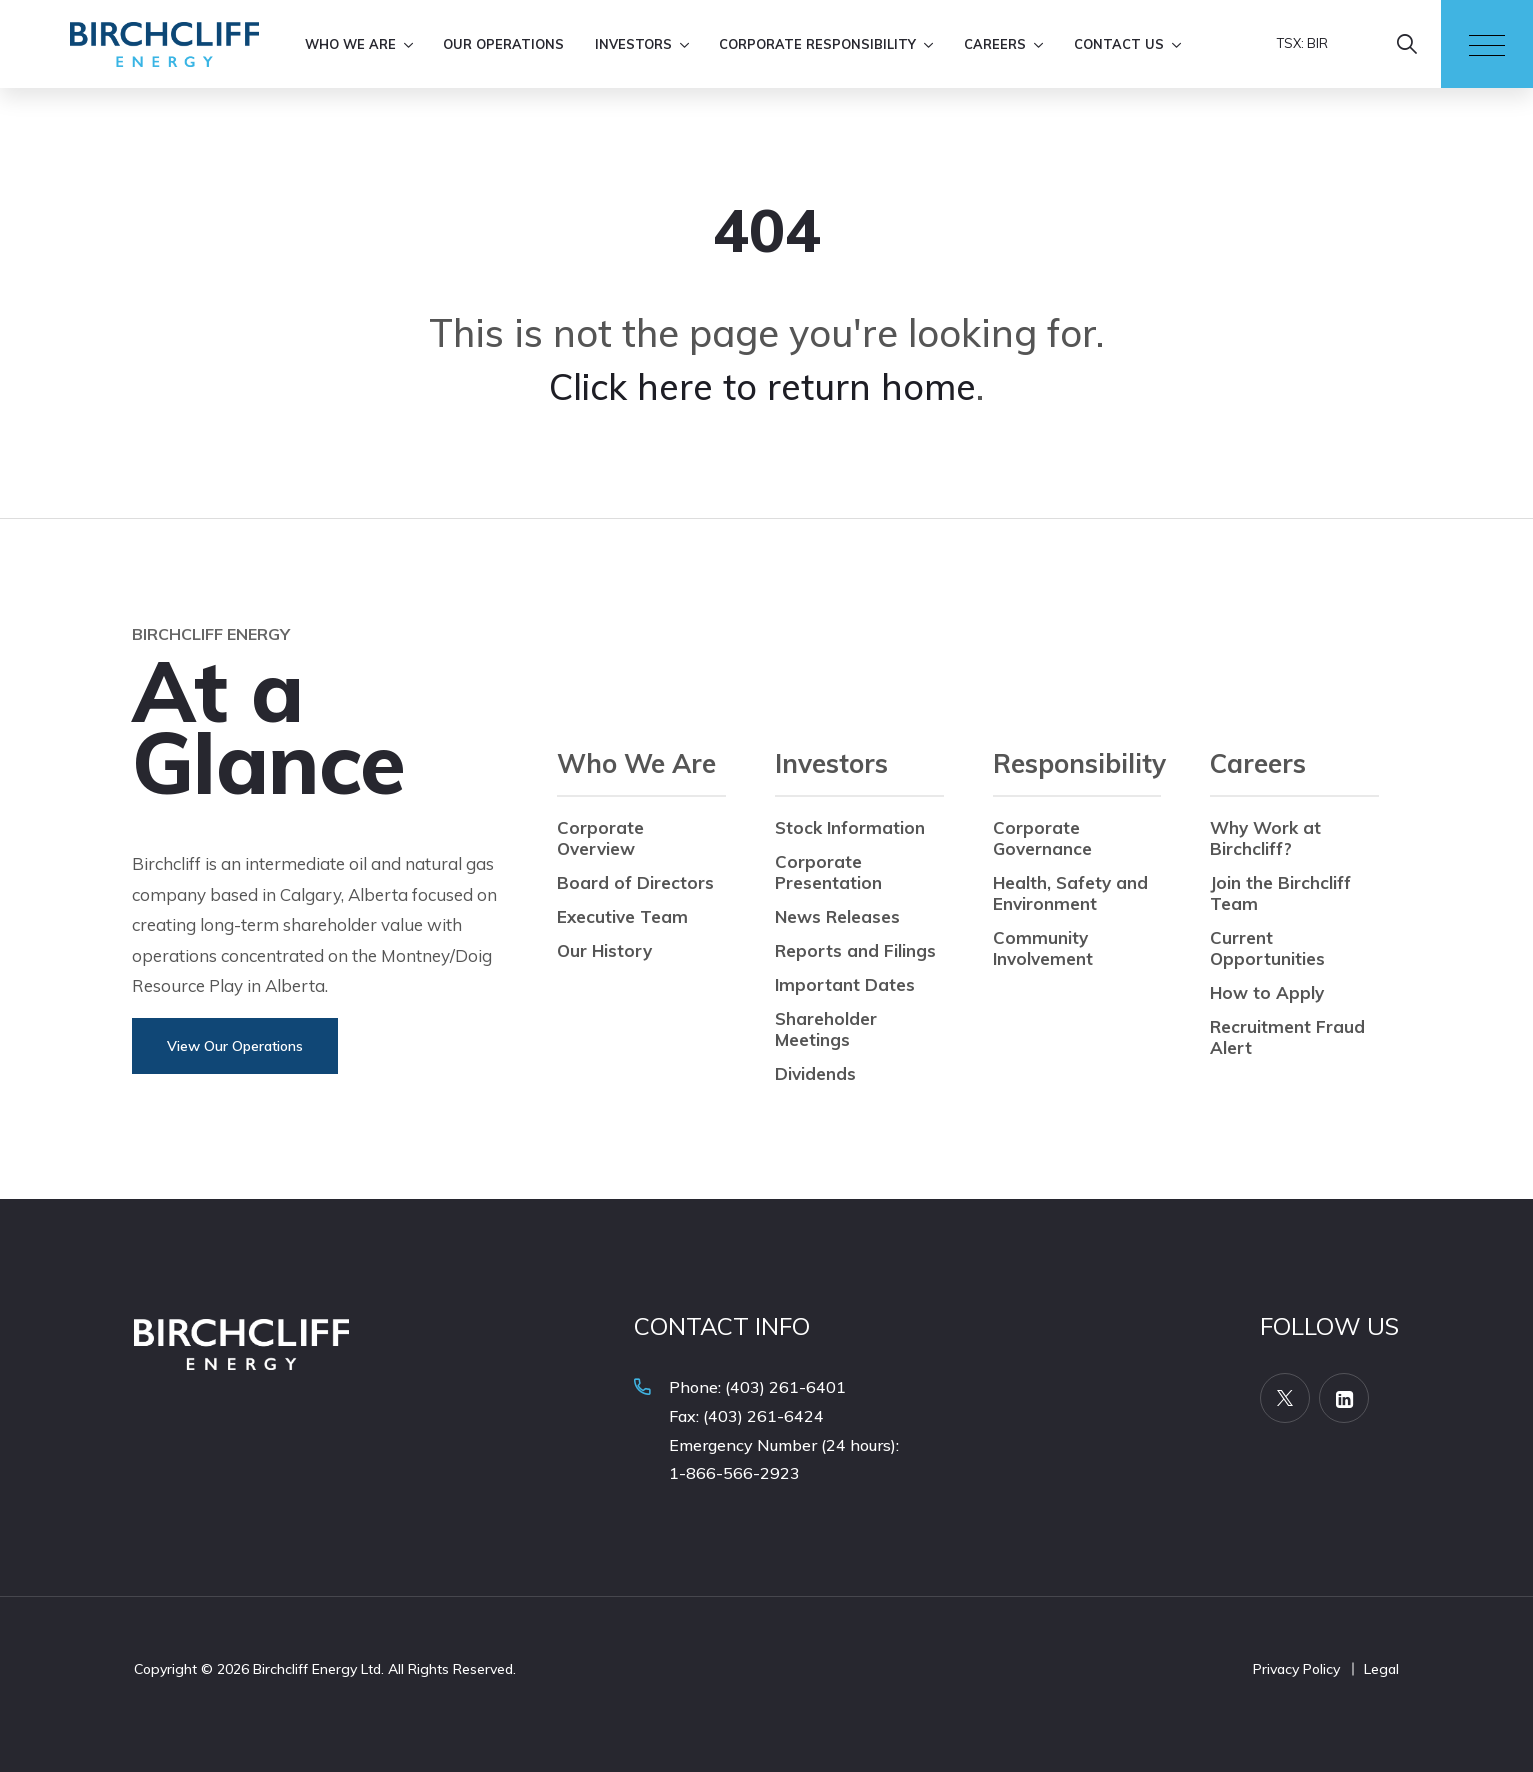 This screenshot has height=1772, width=1533. What do you see at coordinates (850, 827) in the screenshot?
I see `Stock Information` at bounding box center [850, 827].